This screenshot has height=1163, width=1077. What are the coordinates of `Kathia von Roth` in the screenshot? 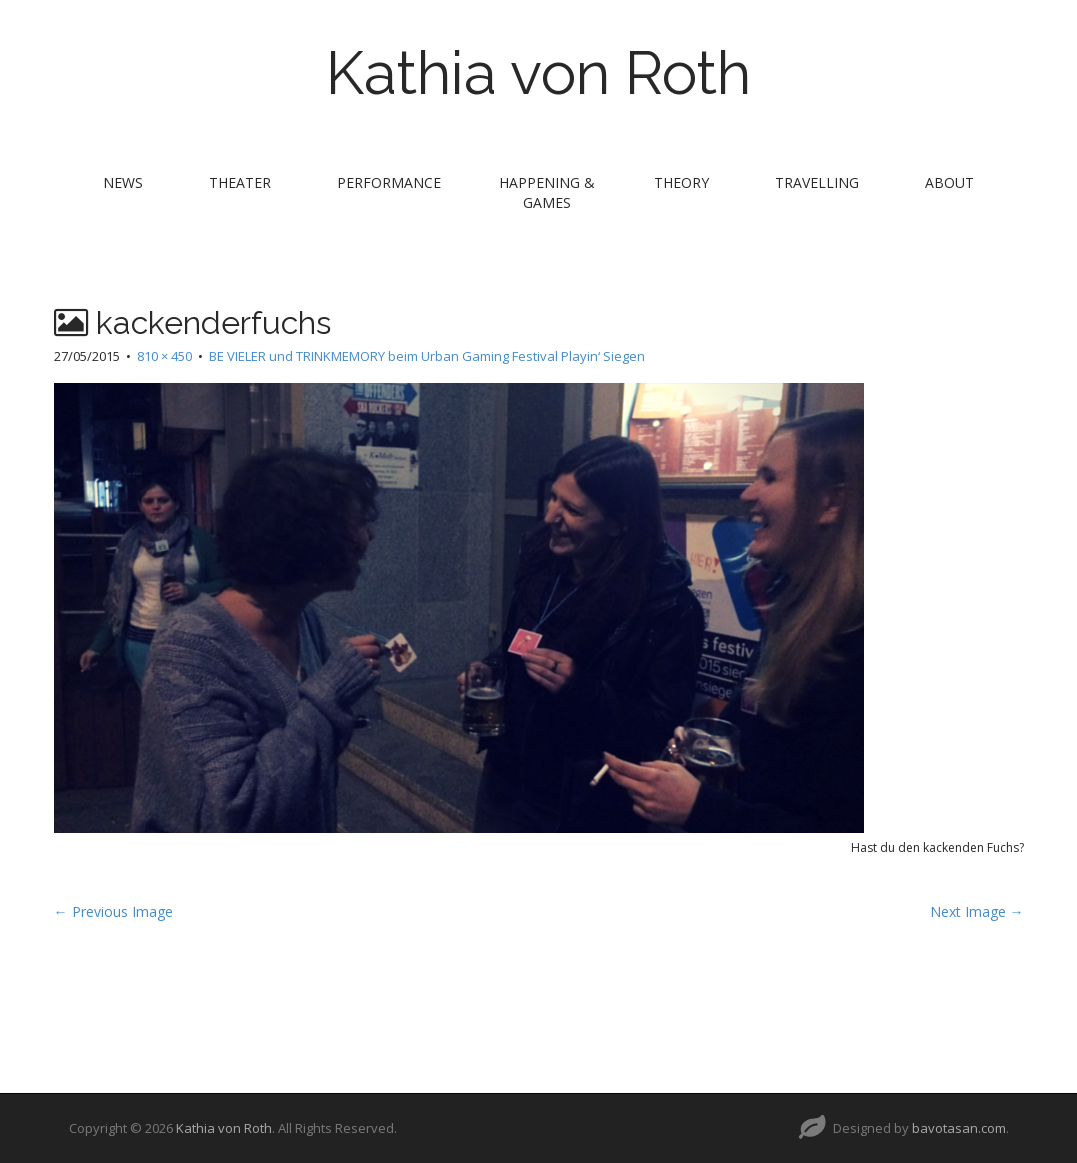 It's located at (538, 73).